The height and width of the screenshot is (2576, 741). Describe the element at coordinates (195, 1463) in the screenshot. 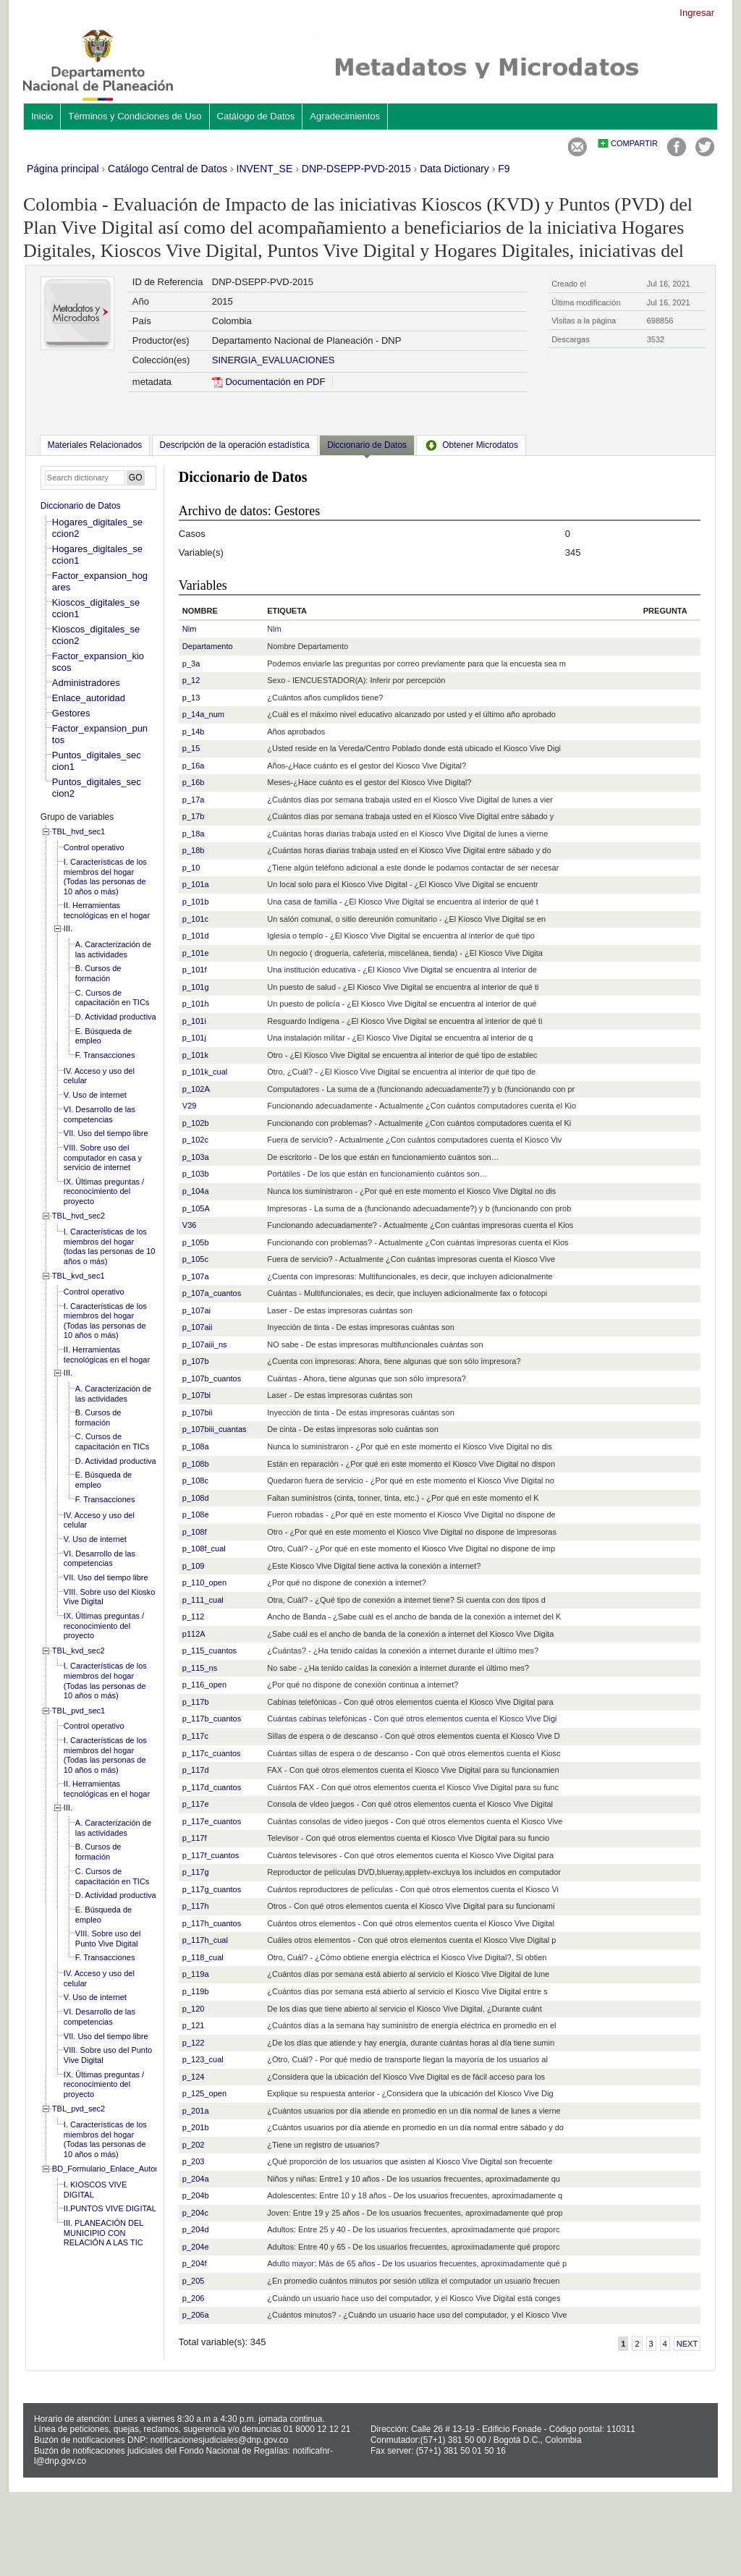

I see `p_108b` at that location.